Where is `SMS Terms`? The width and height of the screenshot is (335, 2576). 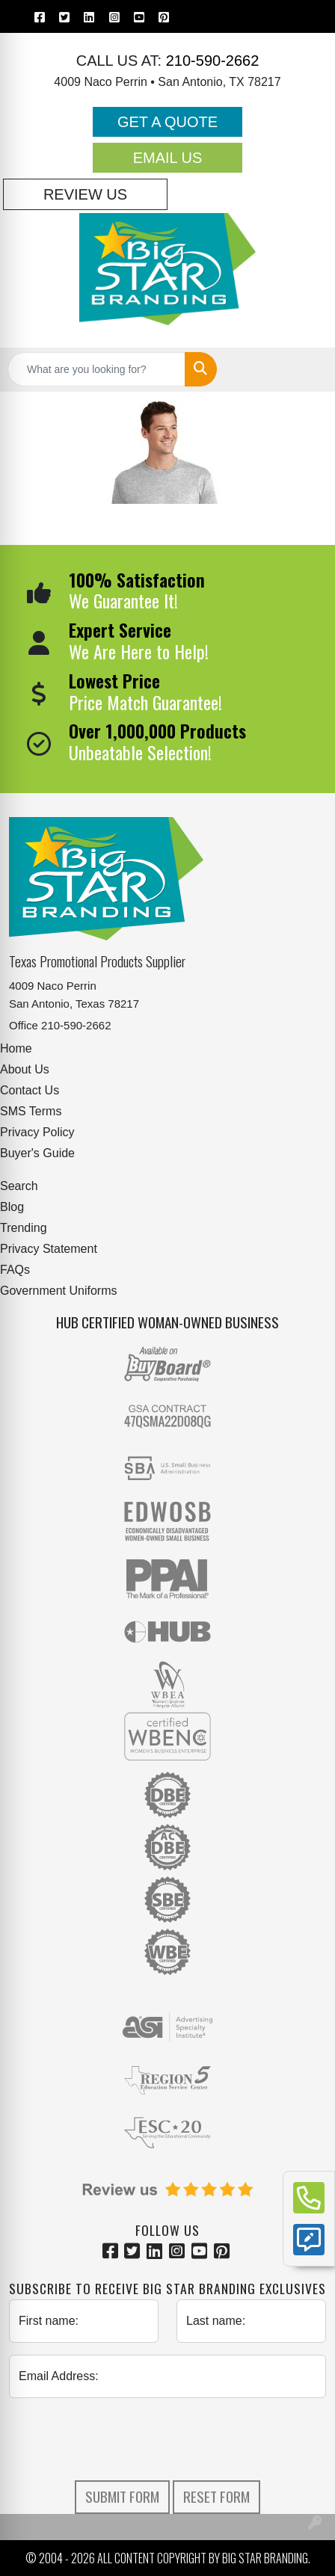 SMS Terms is located at coordinates (30, 1111).